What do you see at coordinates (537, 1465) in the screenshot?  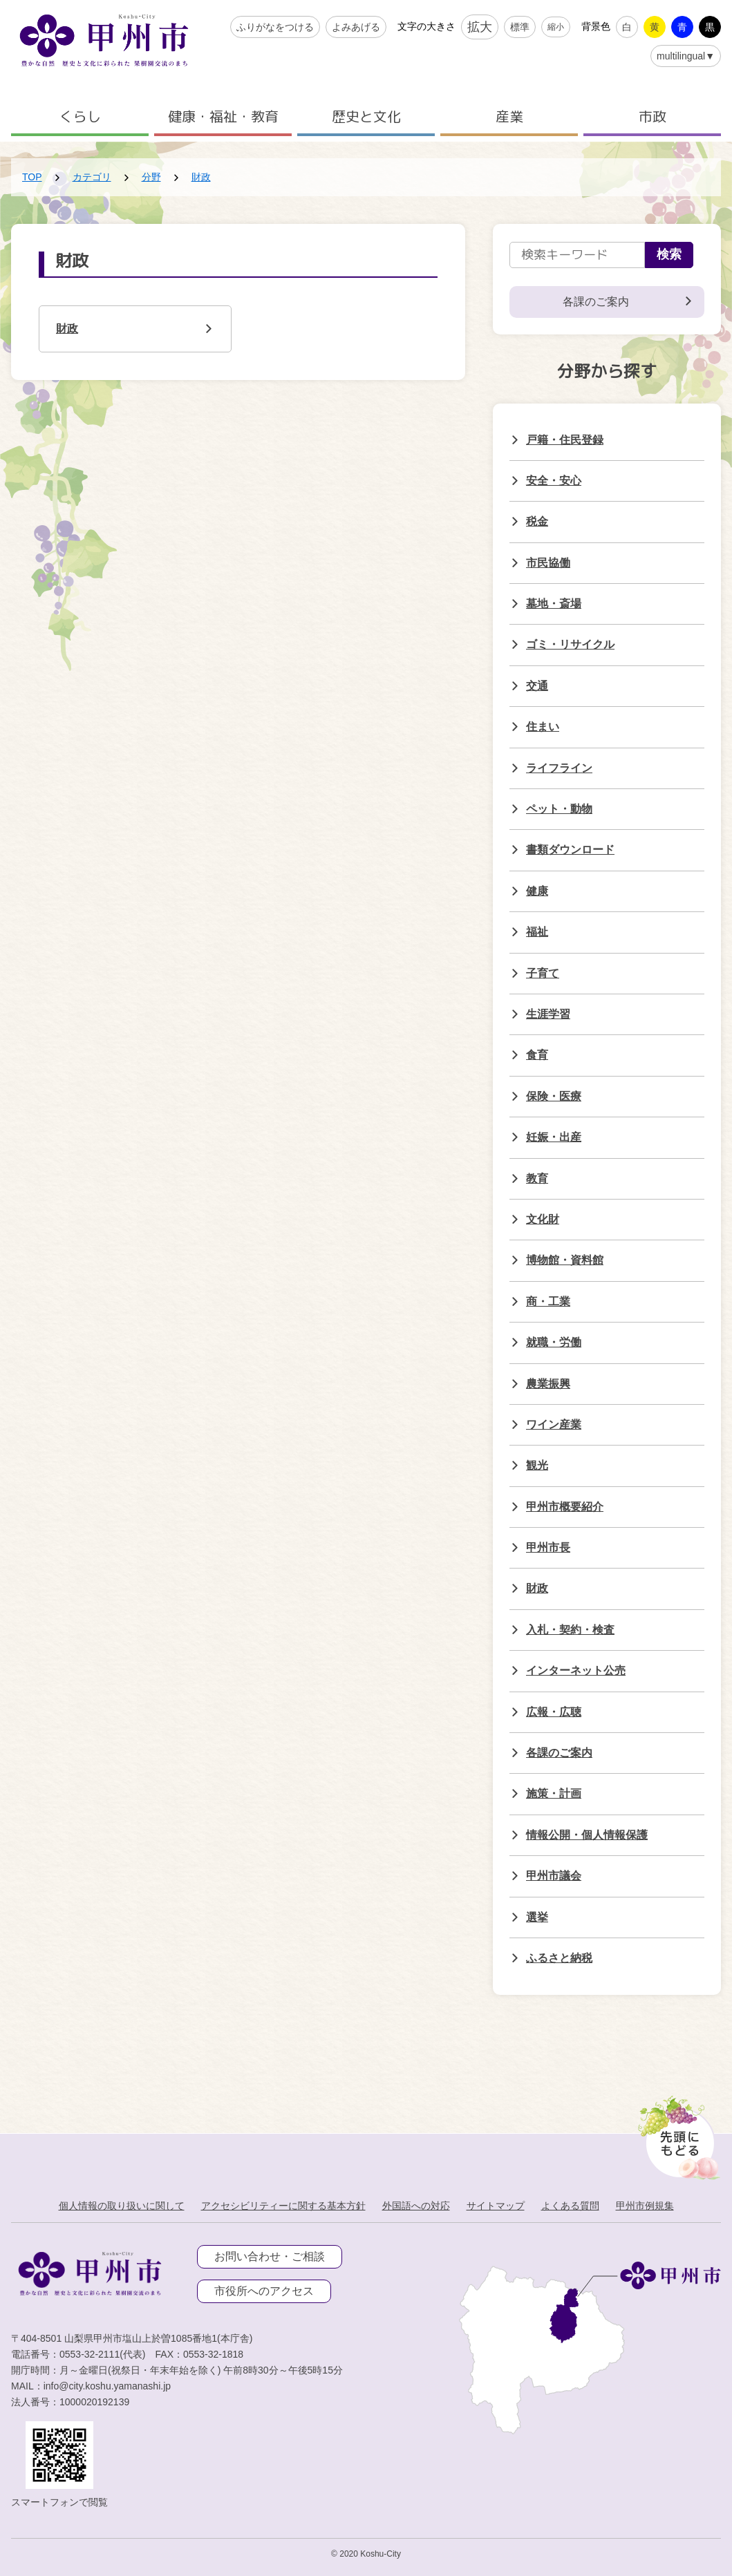 I see `観光` at bounding box center [537, 1465].